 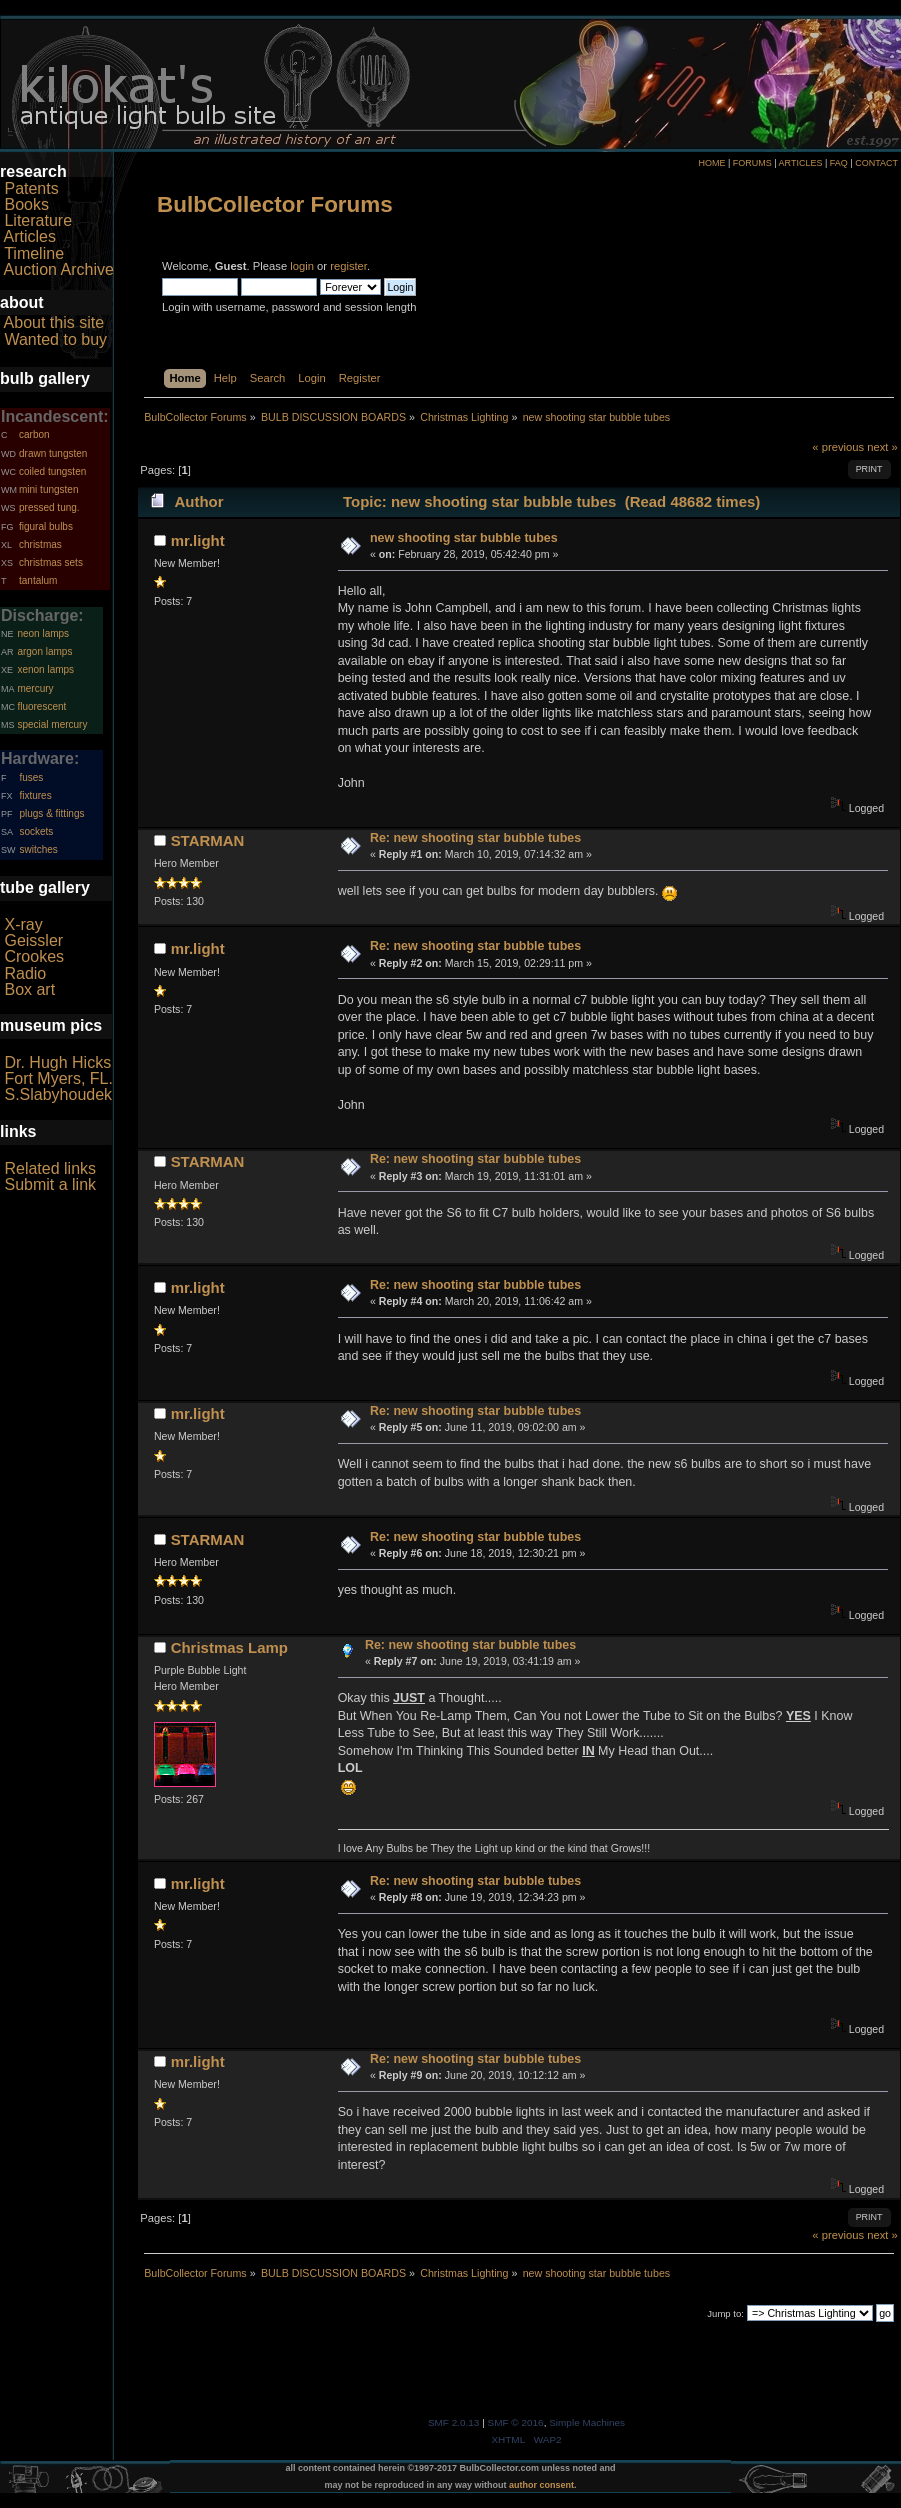 What do you see at coordinates (348, 266) in the screenshot?
I see `register` at bounding box center [348, 266].